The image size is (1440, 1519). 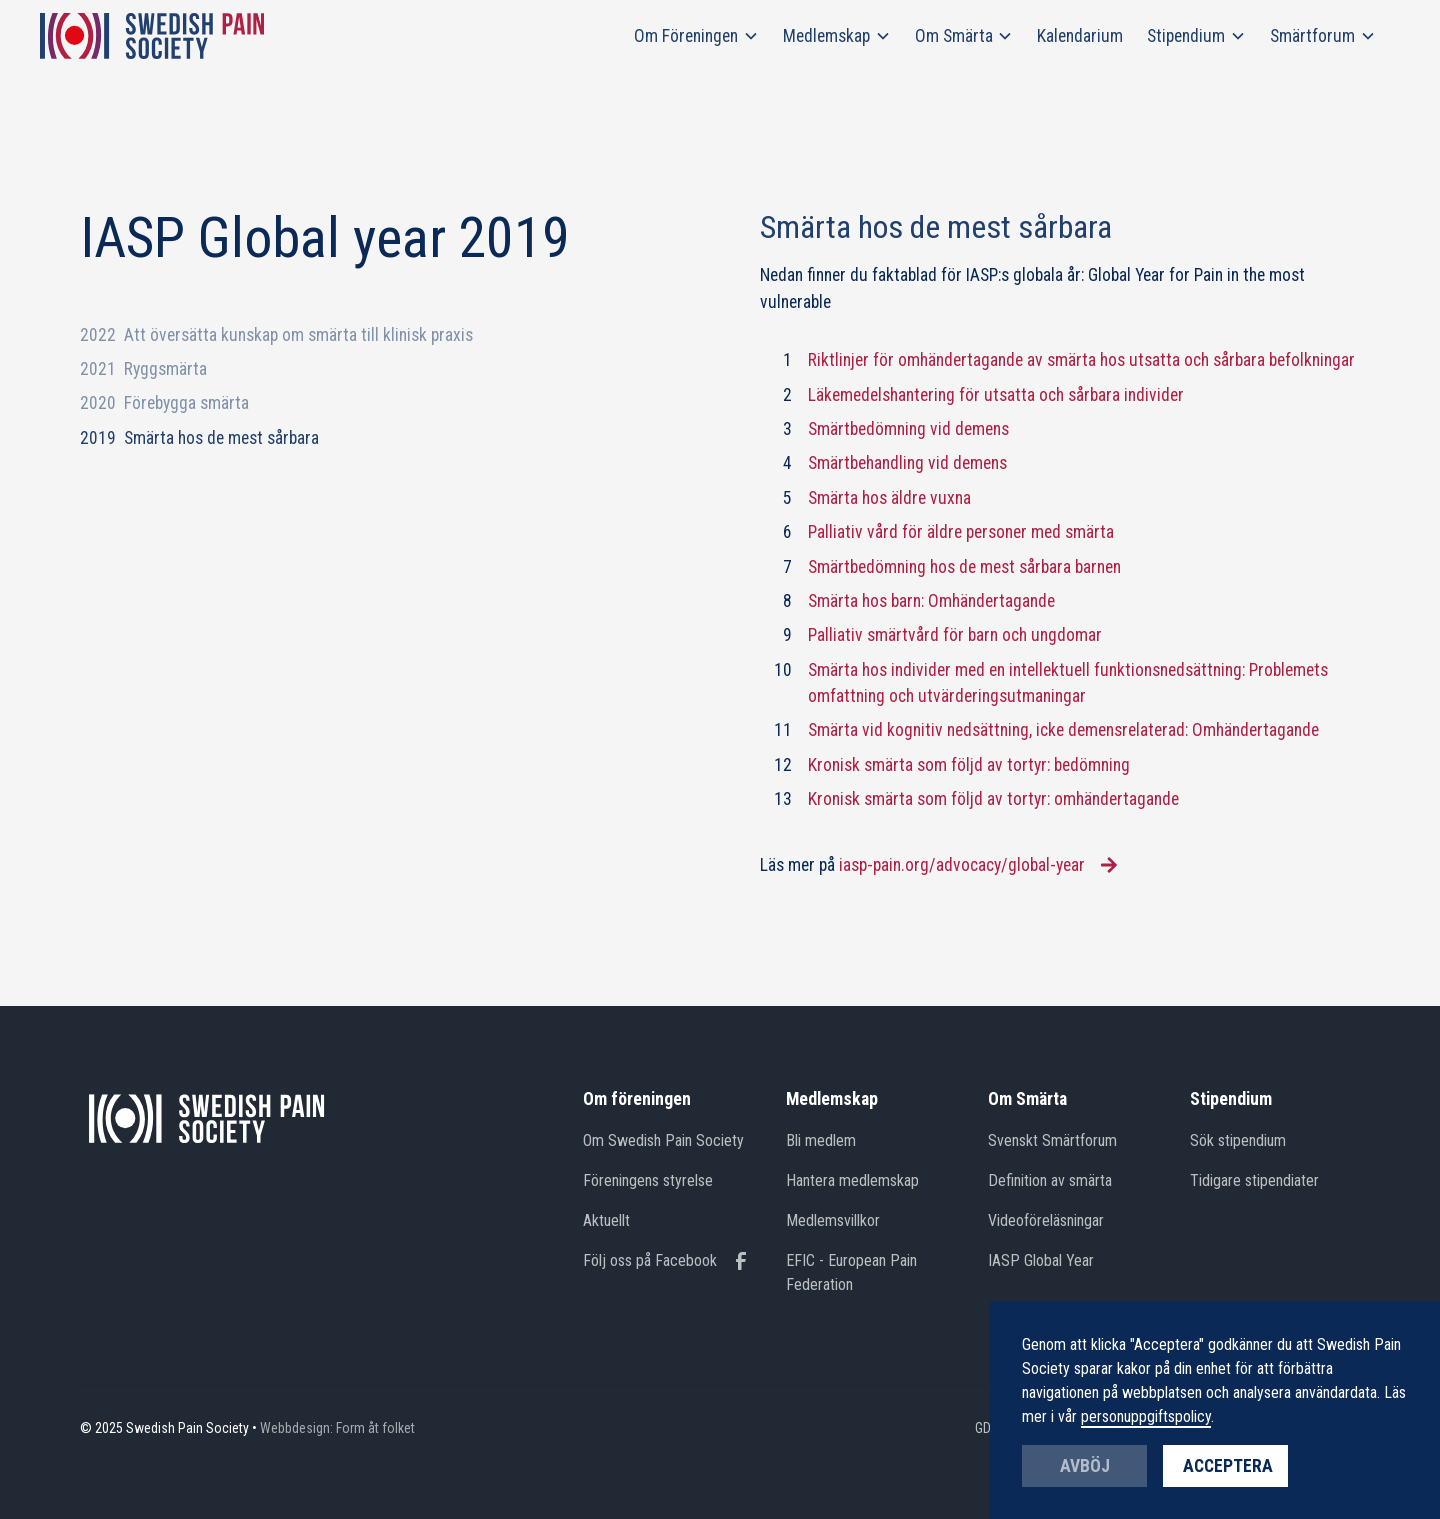 What do you see at coordinates (337, 1428) in the screenshot?
I see `Webbdesign: Form åt folket` at bounding box center [337, 1428].